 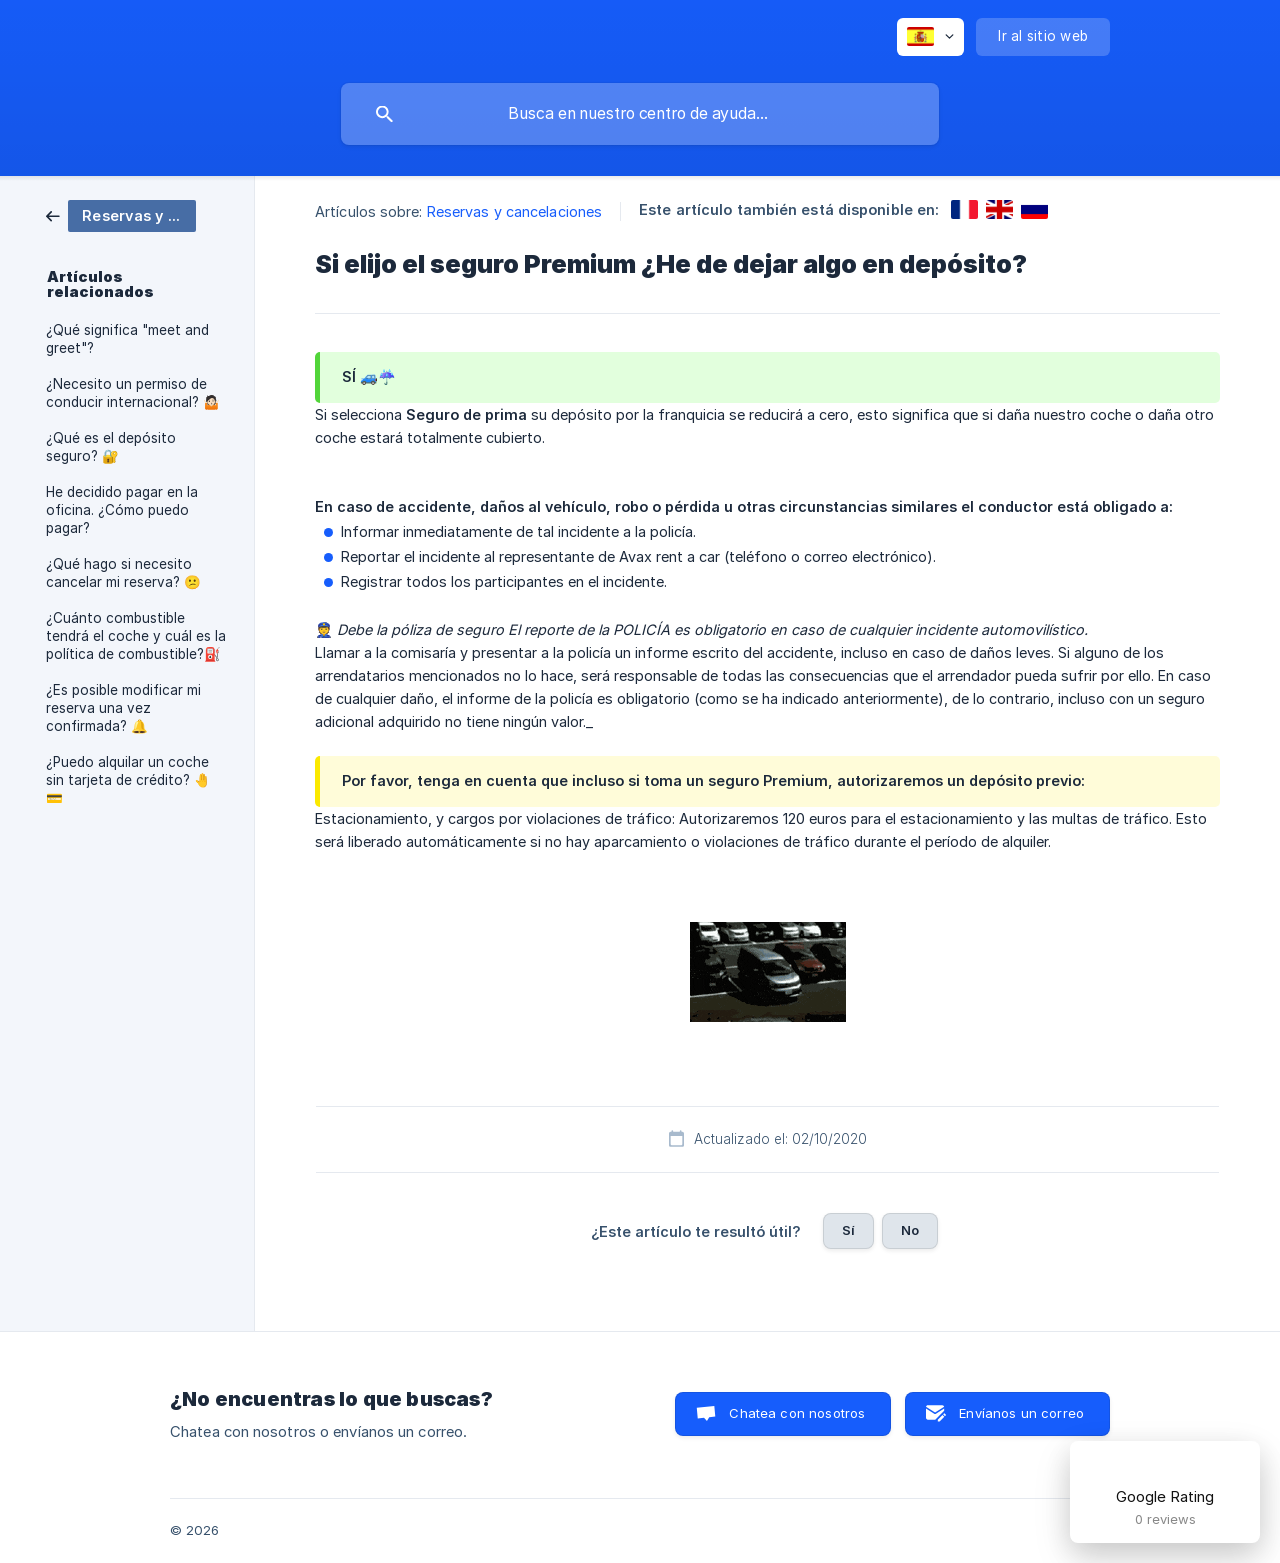 I want to click on ¿Qué es el depósito seguro? 🔐 [link], so click(x=111, y=447).